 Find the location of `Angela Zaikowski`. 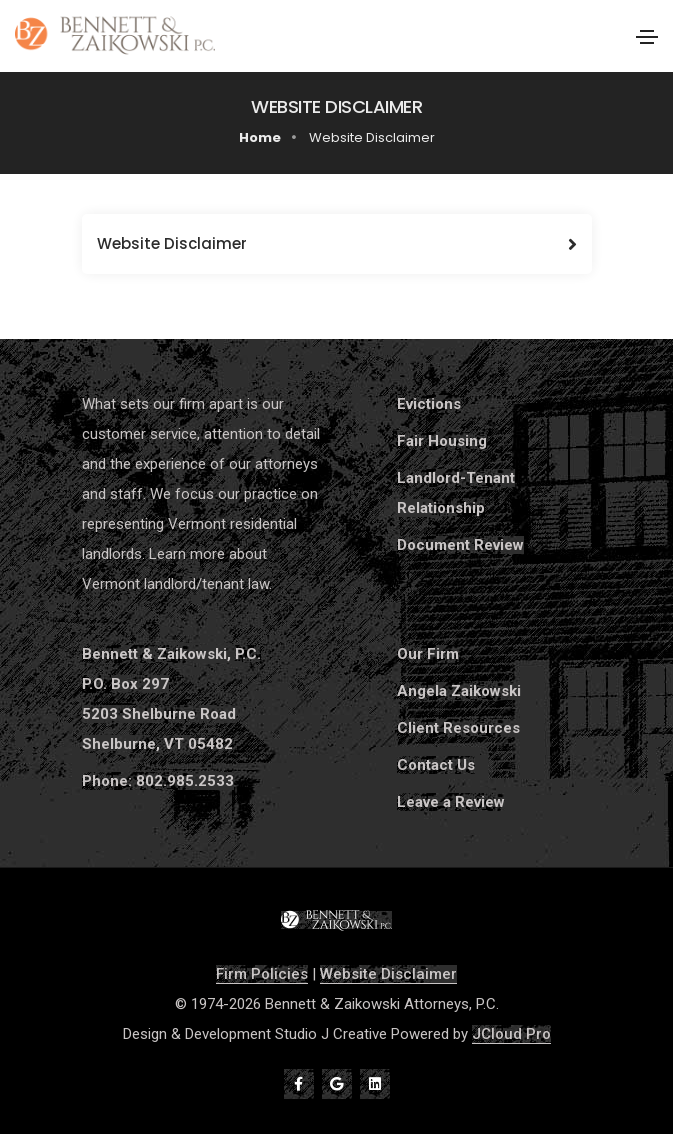

Angela Zaikowski is located at coordinates (459, 691).